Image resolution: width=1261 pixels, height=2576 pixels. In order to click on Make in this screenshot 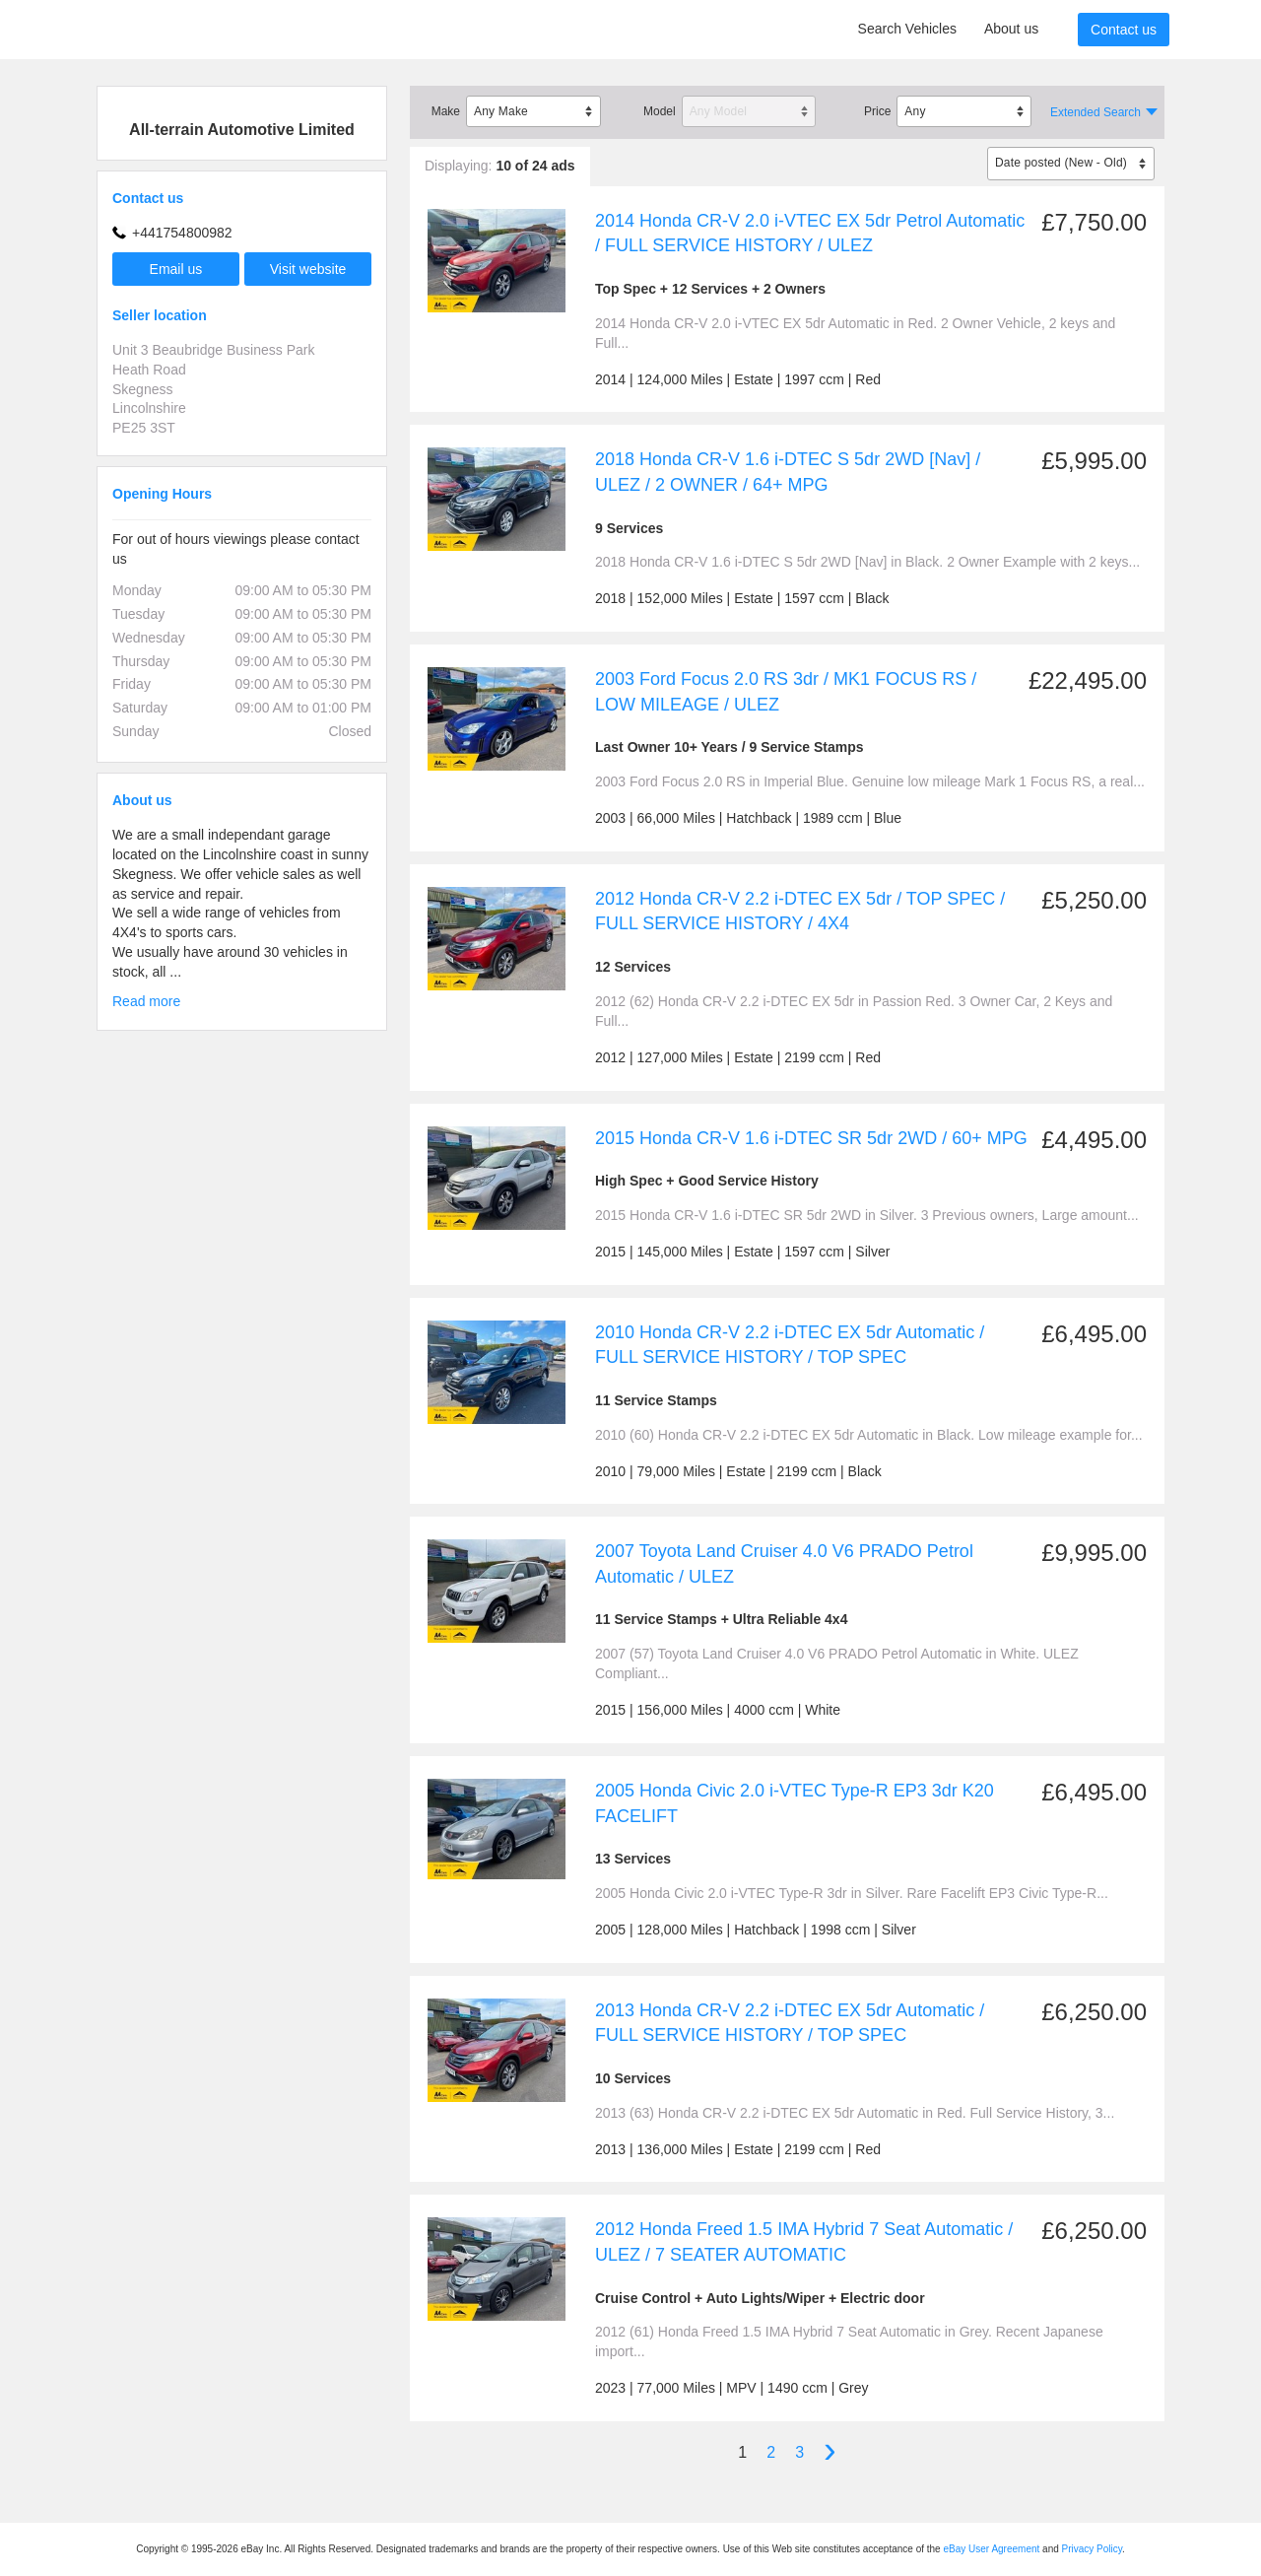, I will do `click(445, 111)`.